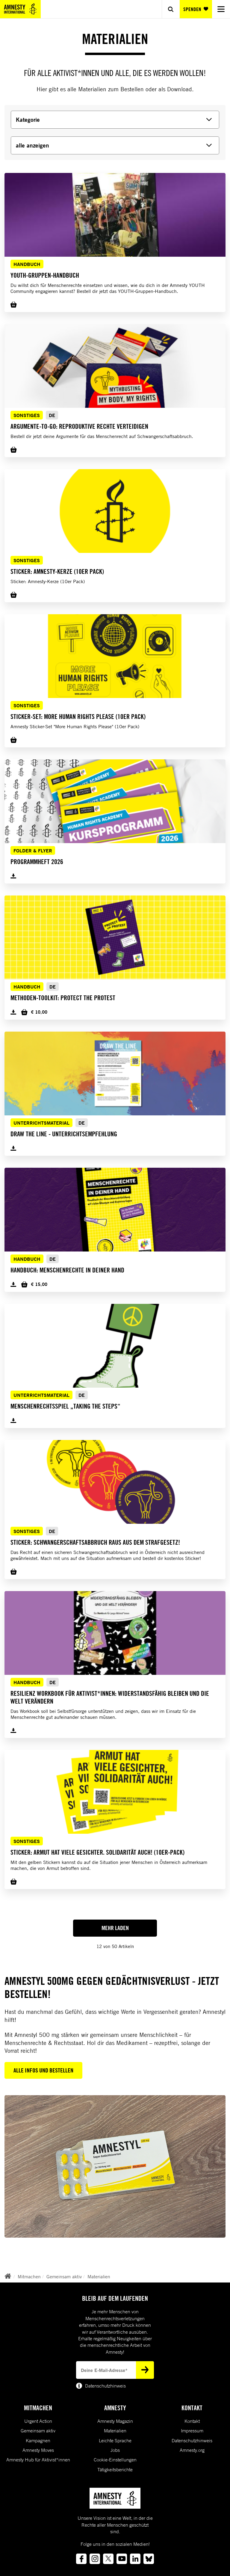 The height and width of the screenshot is (2576, 230). Describe the element at coordinates (192, 2421) in the screenshot. I see `Kontakt` at that location.